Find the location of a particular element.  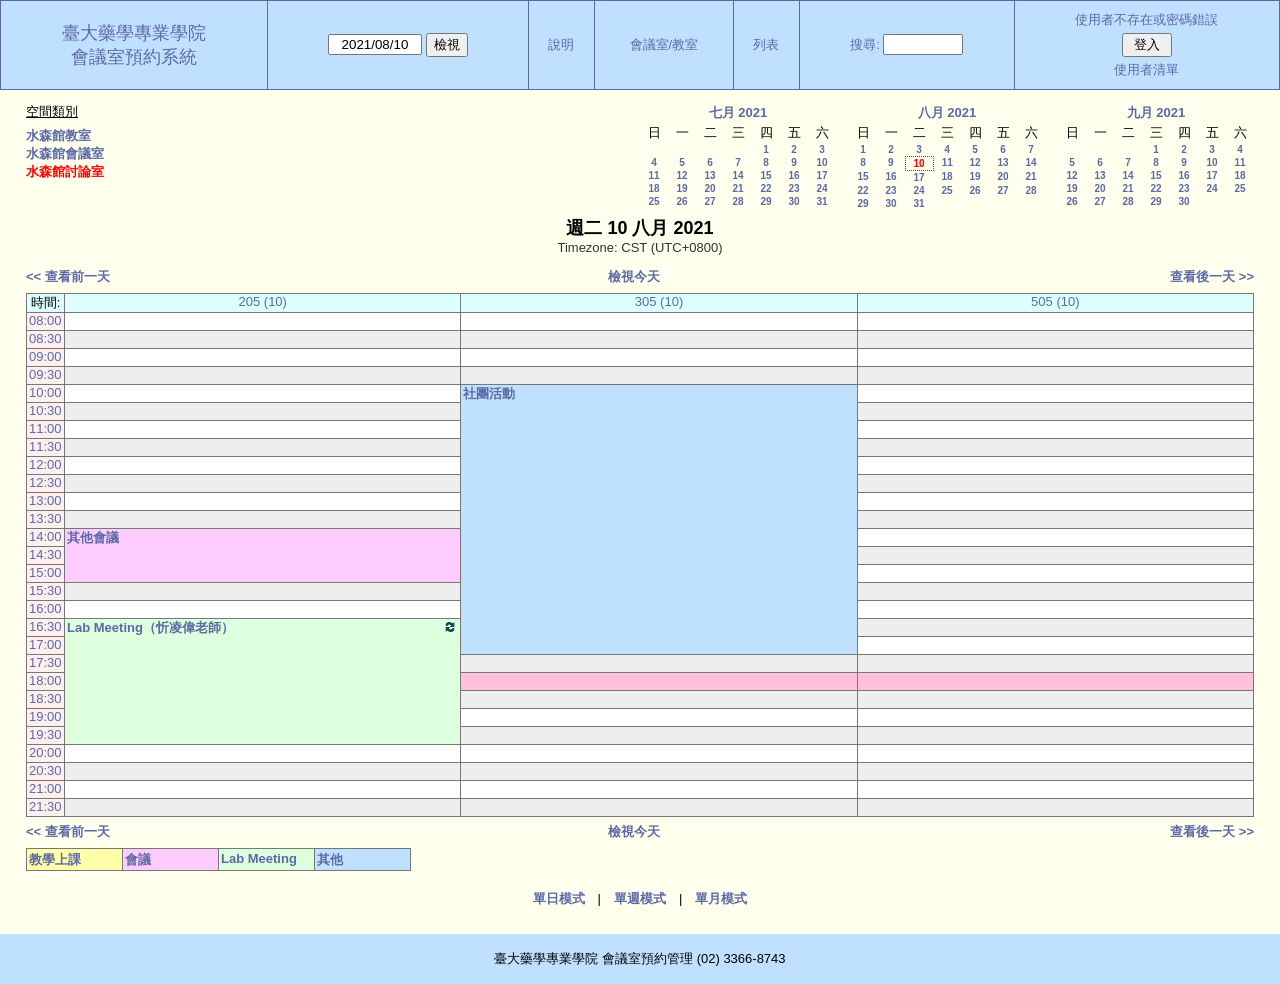

單月模式 is located at coordinates (721, 898).